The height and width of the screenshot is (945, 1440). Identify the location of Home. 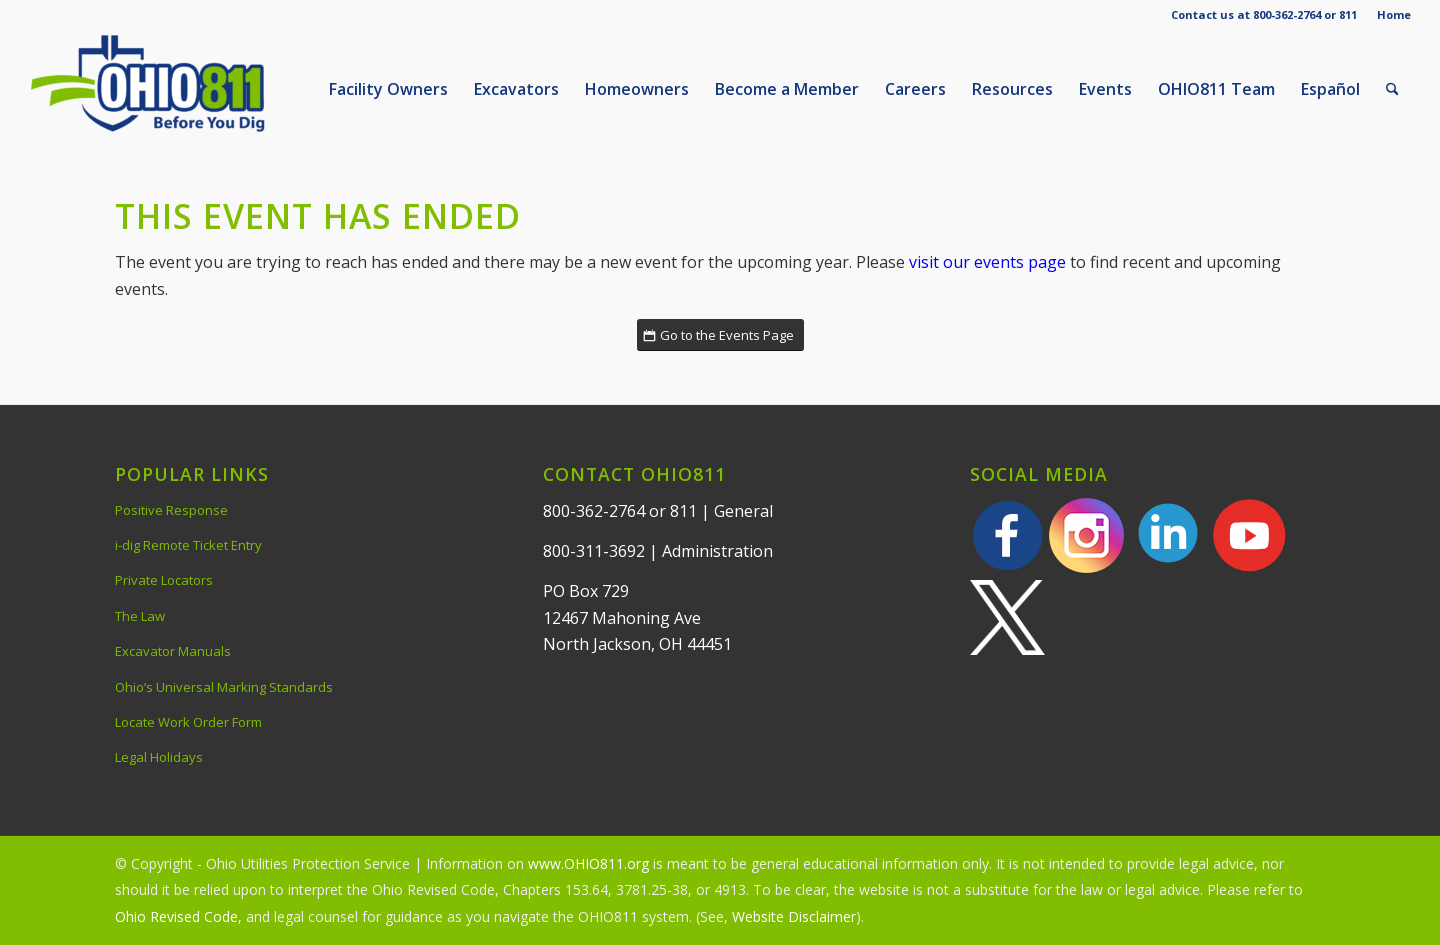
(1394, 14).